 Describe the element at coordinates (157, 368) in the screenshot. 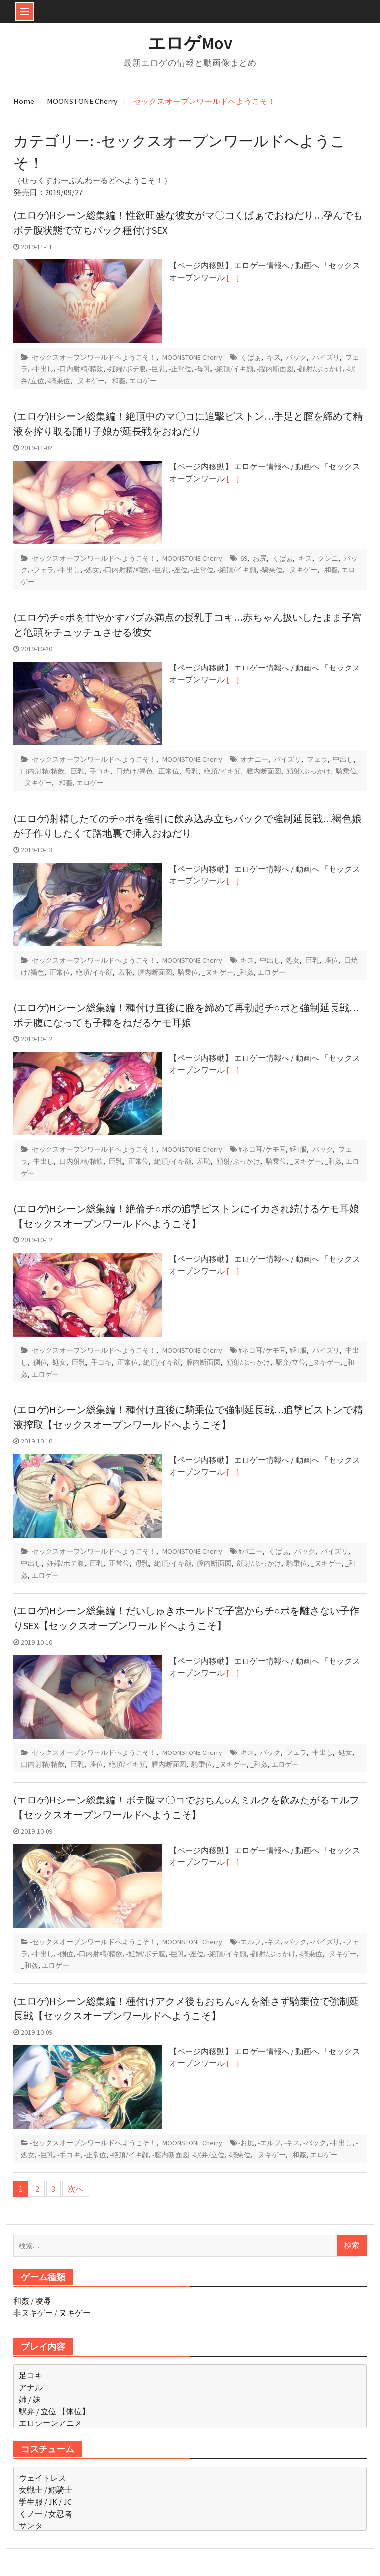

I see `-巨乳` at that location.